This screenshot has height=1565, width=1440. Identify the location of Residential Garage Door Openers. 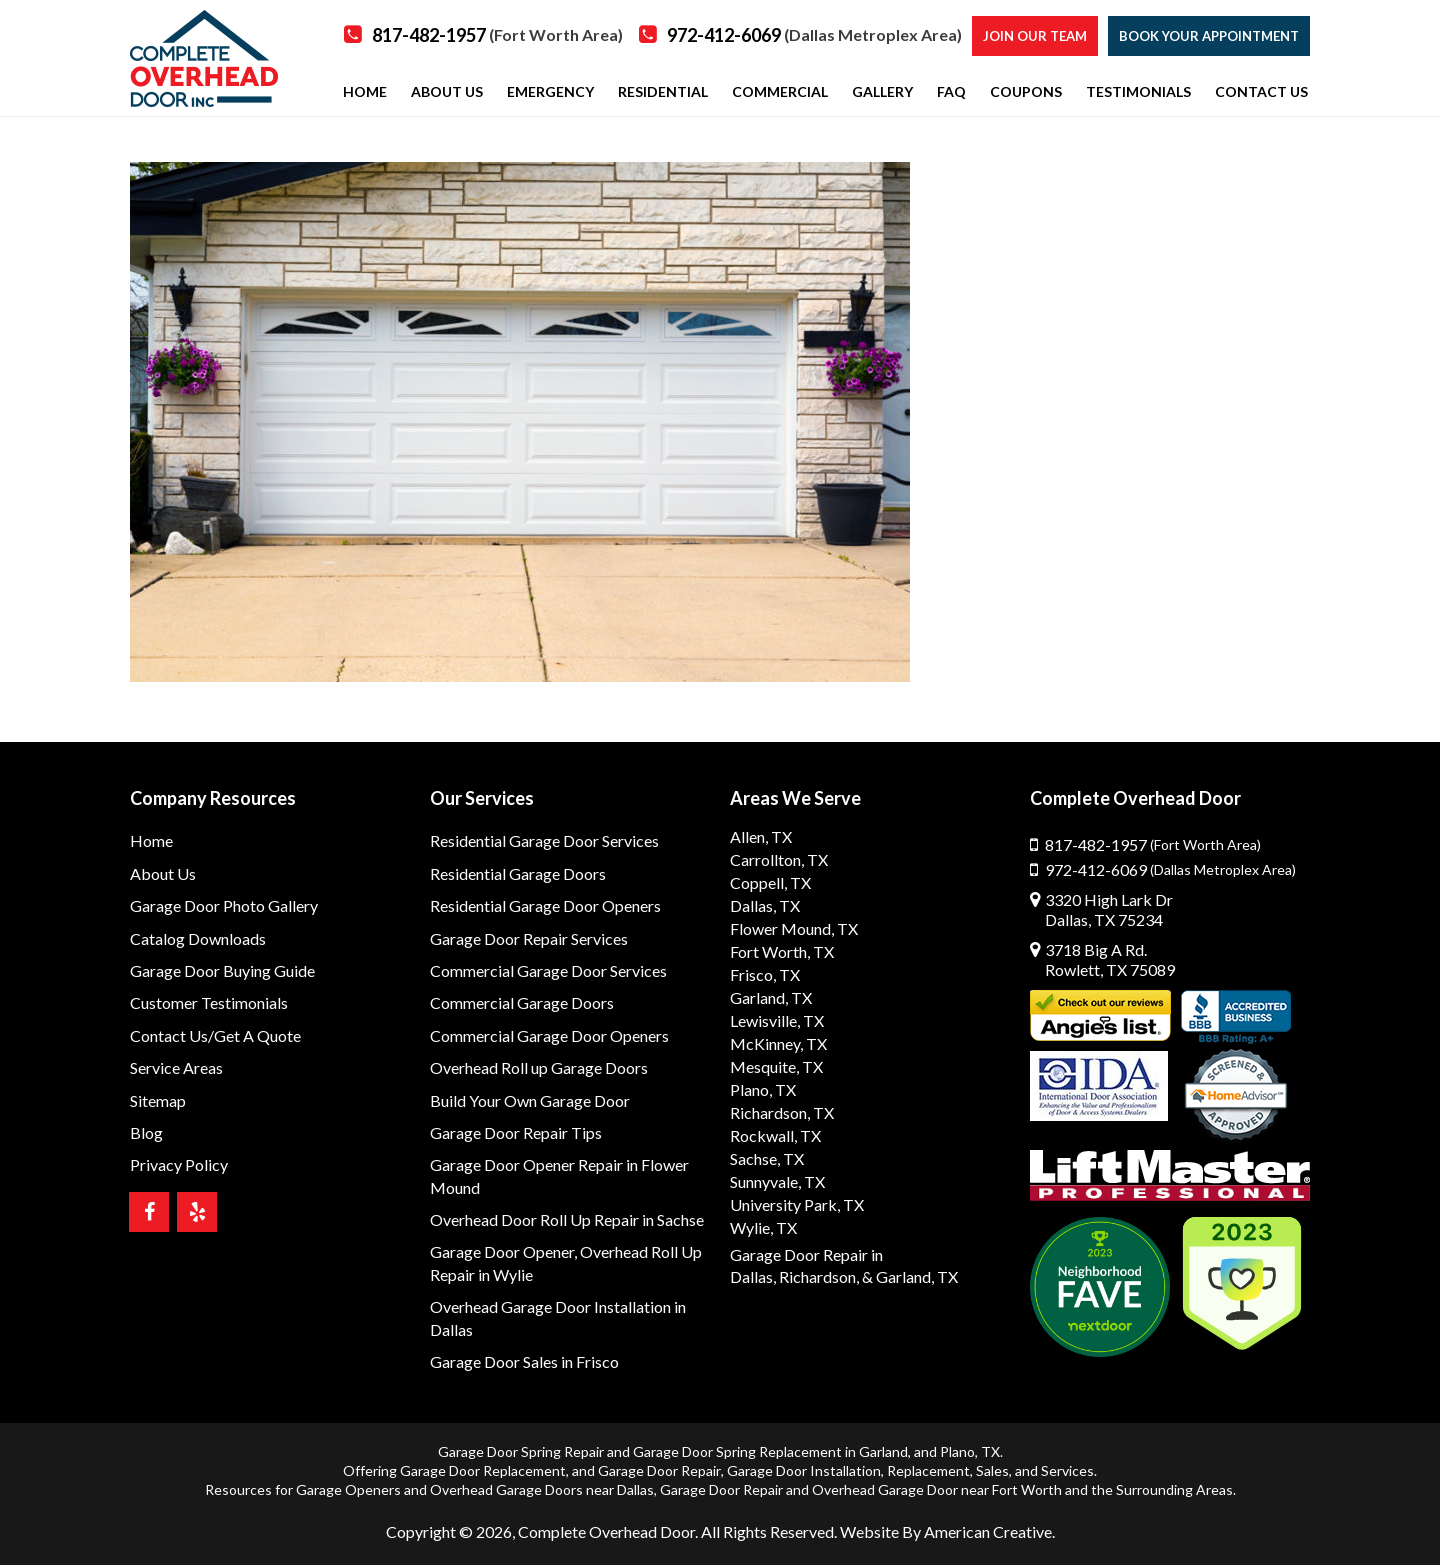
(545, 905).